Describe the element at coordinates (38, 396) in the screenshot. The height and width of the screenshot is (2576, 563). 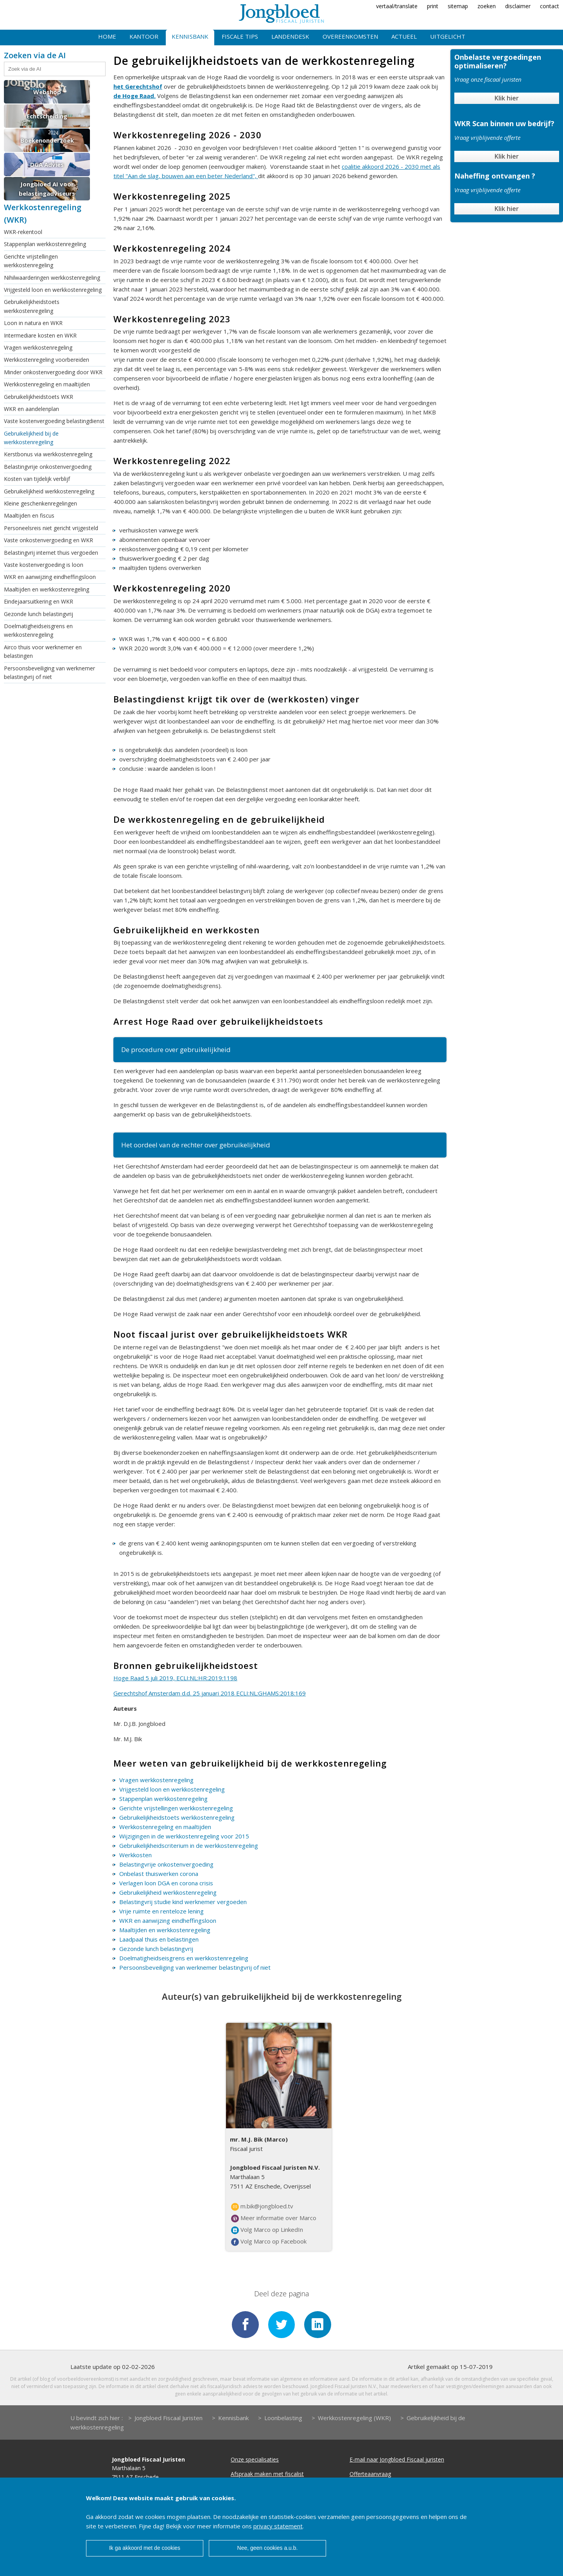
I see `Gebruikelijkheidstoets WKR` at that location.